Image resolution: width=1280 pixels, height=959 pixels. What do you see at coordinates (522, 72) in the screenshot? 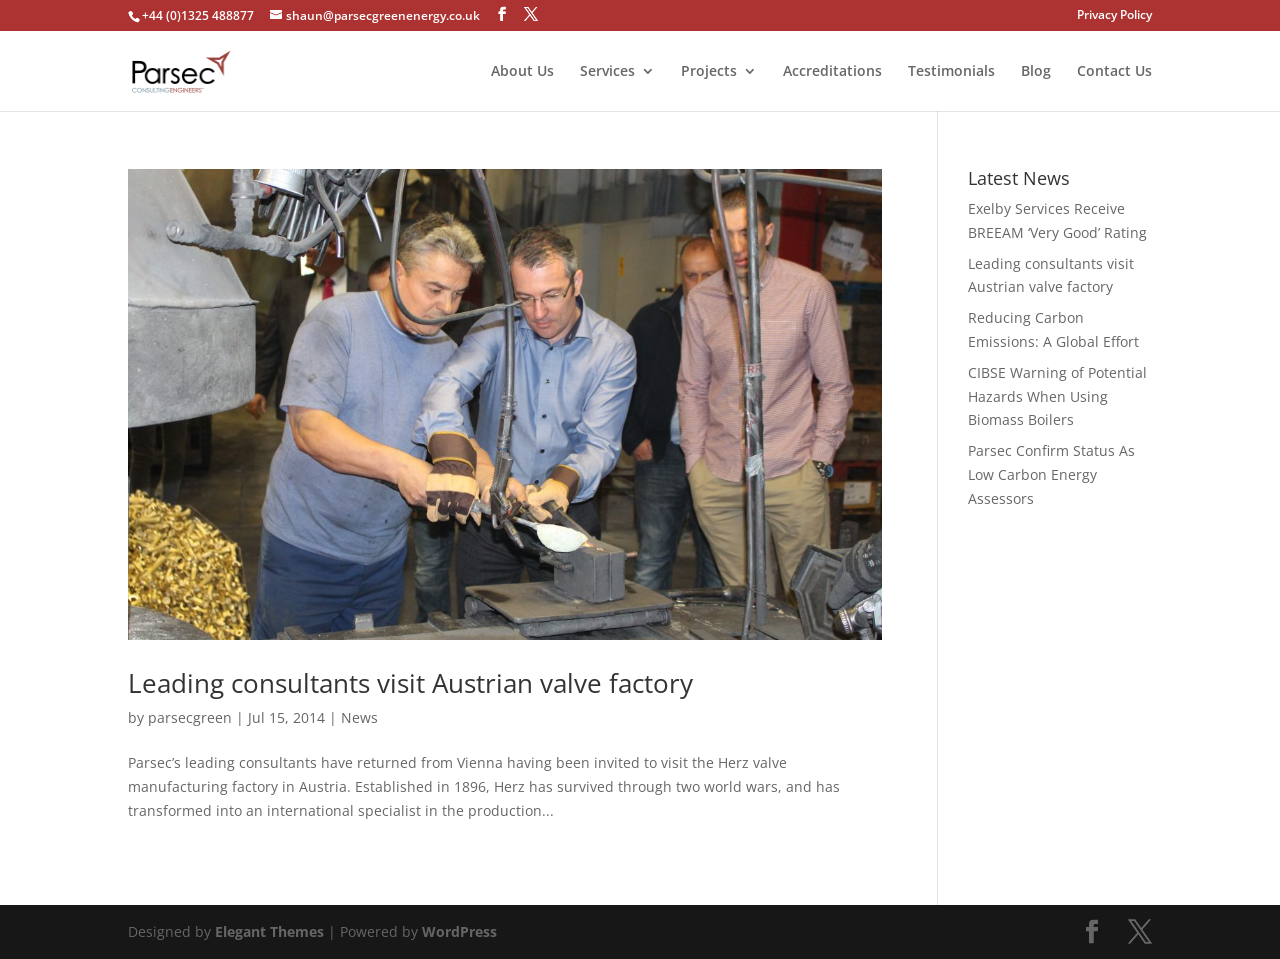
I see `About Us` at bounding box center [522, 72].